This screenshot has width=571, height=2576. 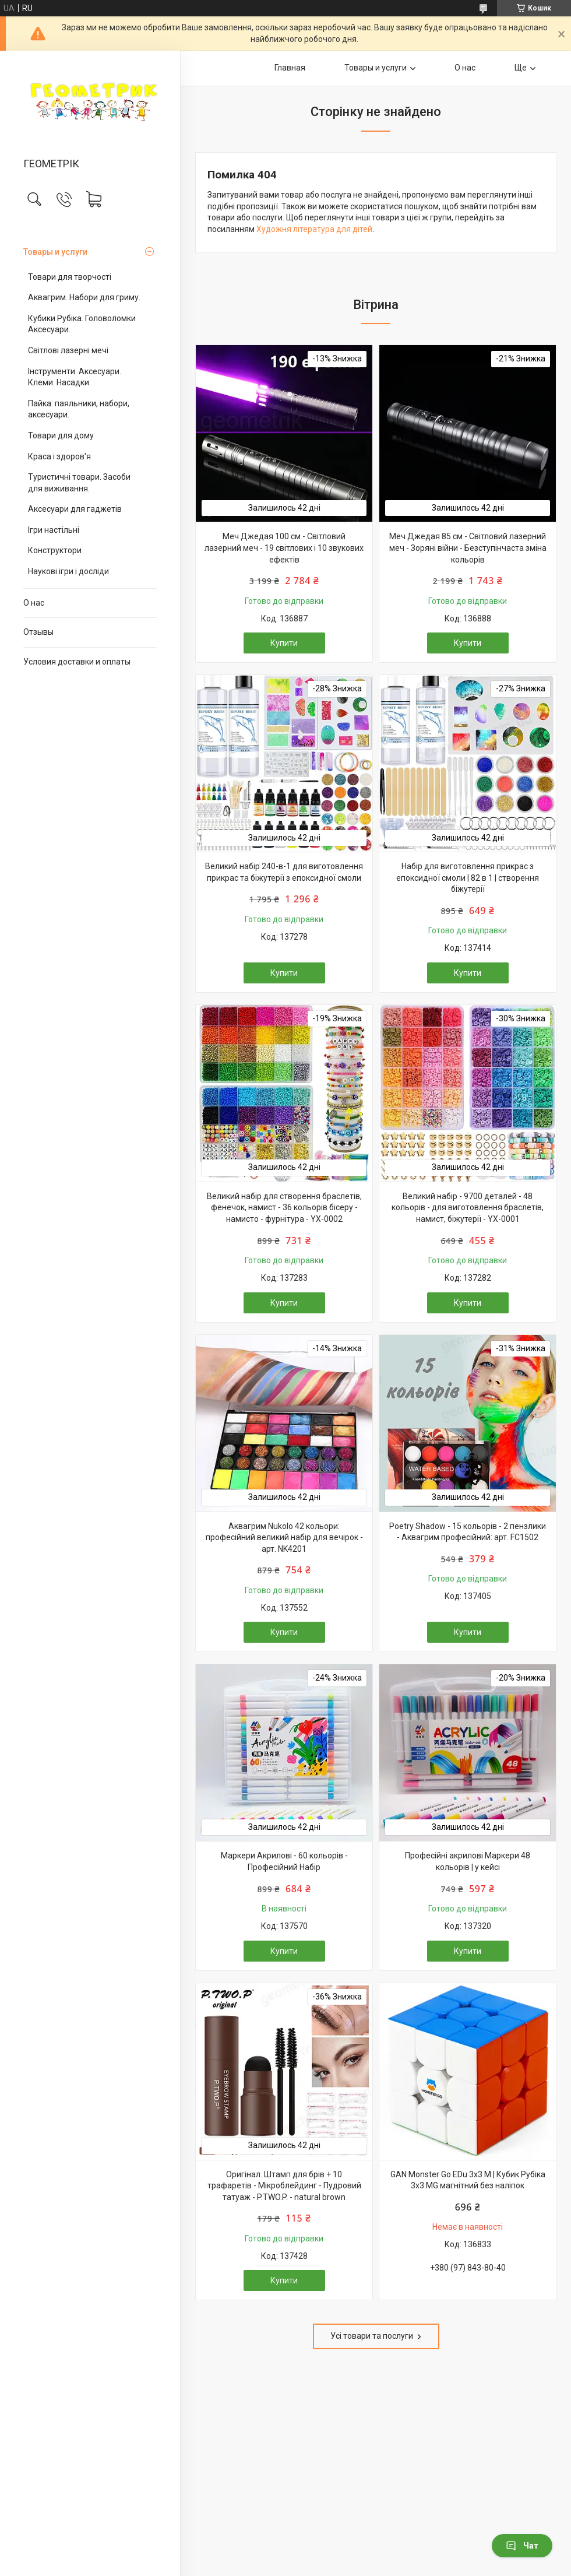 I want to click on Аквагрим Nukolo 42 кольори: професійний великий набір для вечірок - арт. NK4201, so click(x=284, y=1537).